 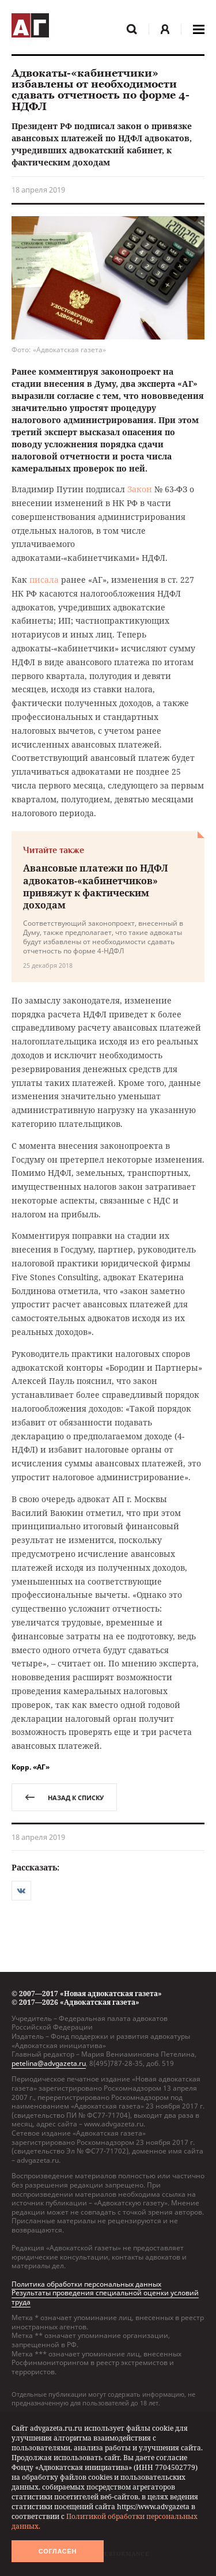 What do you see at coordinates (105, 2297) in the screenshot?
I see `Результаты проведения специальной оценки условий труда` at bounding box center [105, 2297].